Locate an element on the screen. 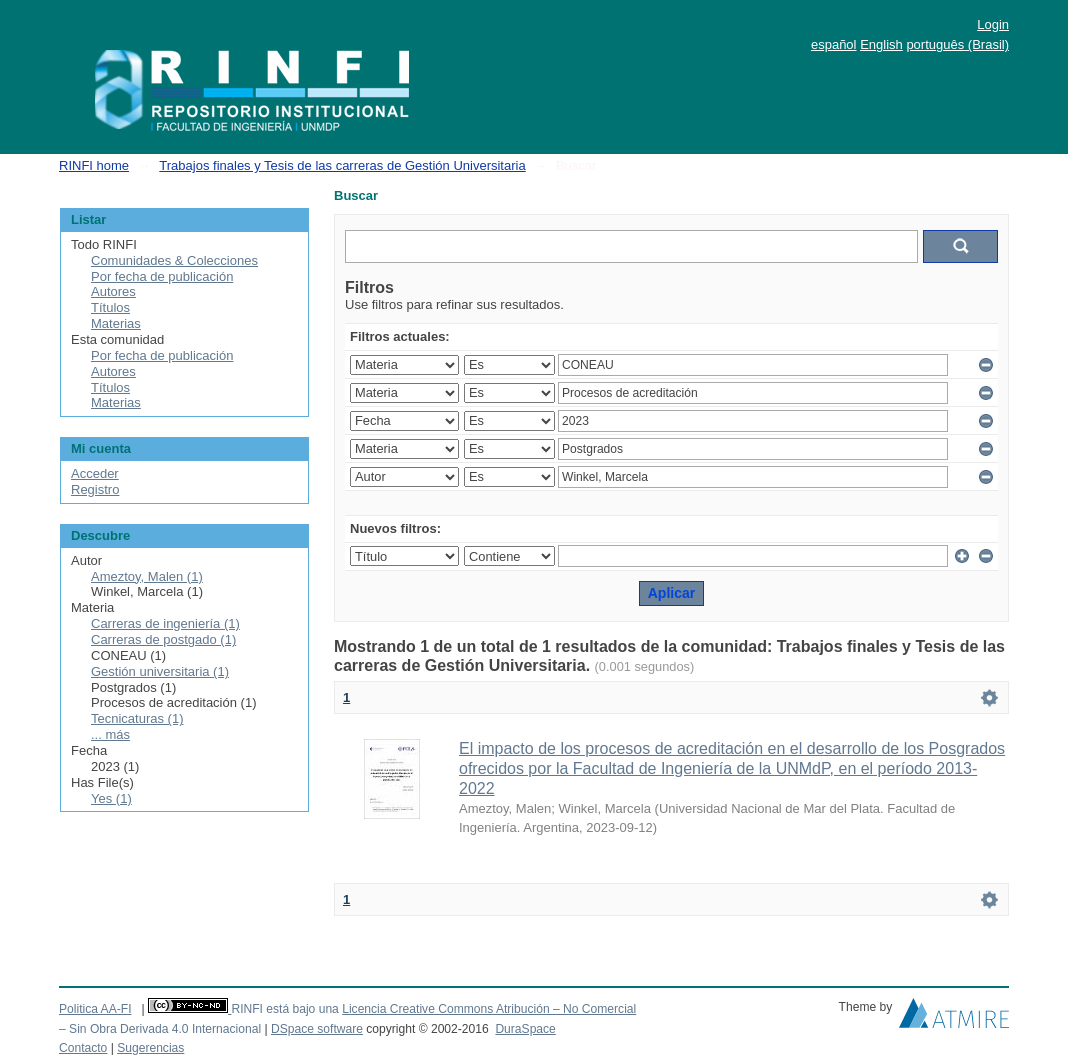 The width and height of the screenshot is (1068, 1058). Acceder is located at coordinates (95, 473).